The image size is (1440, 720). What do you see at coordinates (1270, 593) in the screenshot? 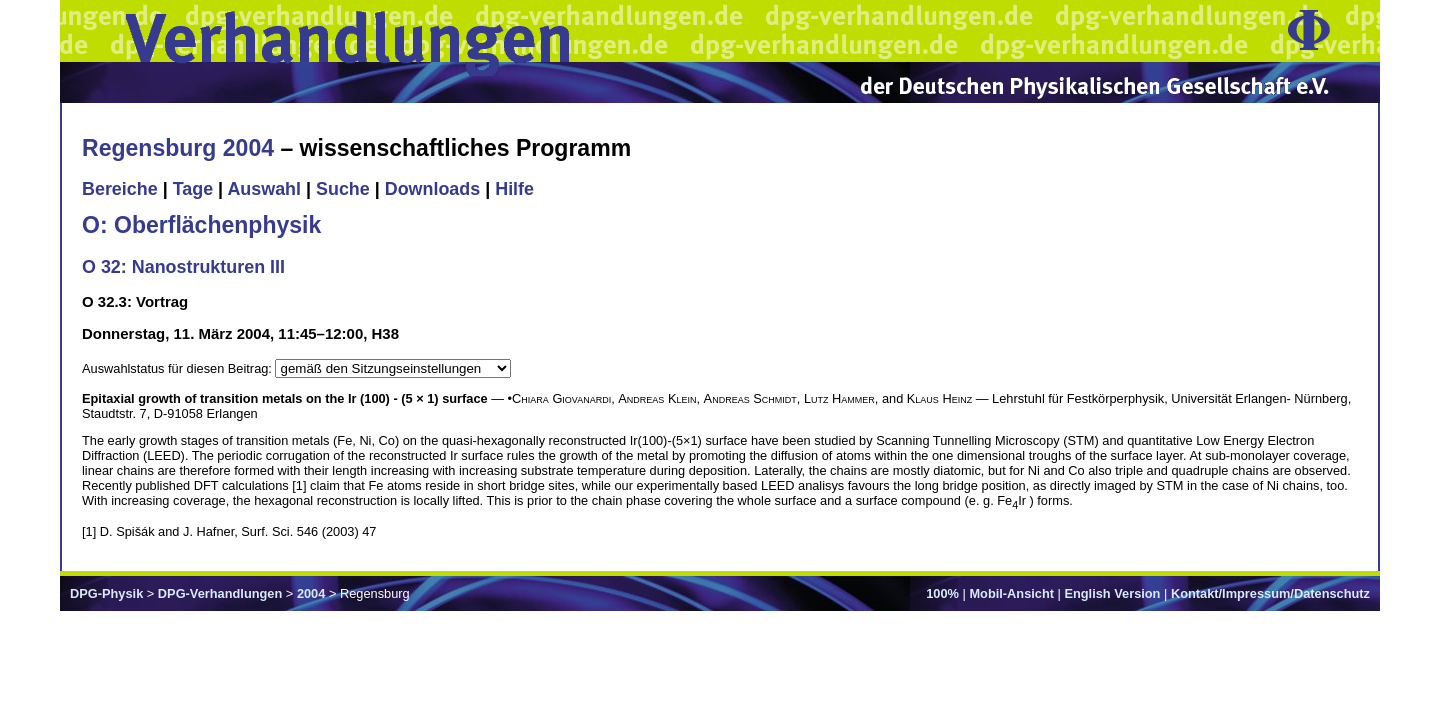
I see `Kontakt/Impressum/Datenschutz` at bounding box center [1270, 593].